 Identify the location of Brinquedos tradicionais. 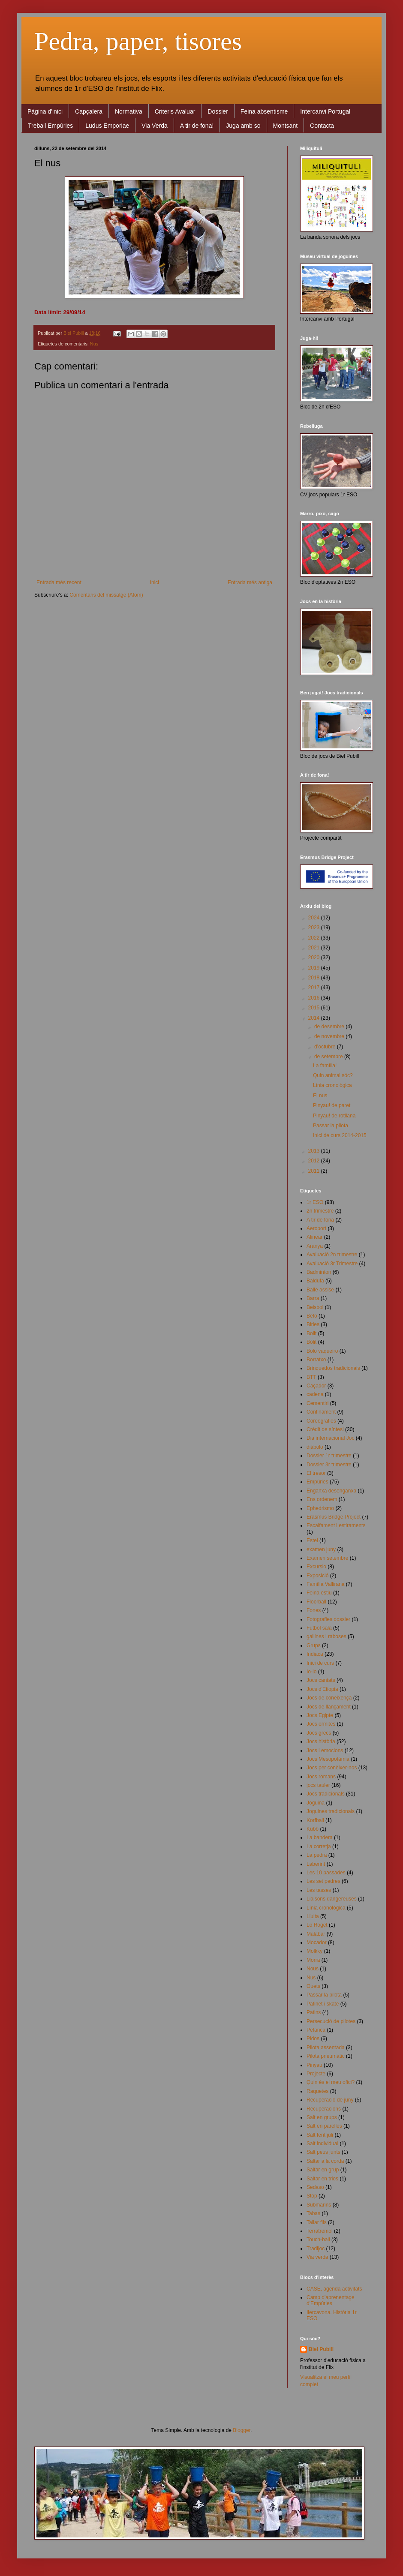
(333, 1368).